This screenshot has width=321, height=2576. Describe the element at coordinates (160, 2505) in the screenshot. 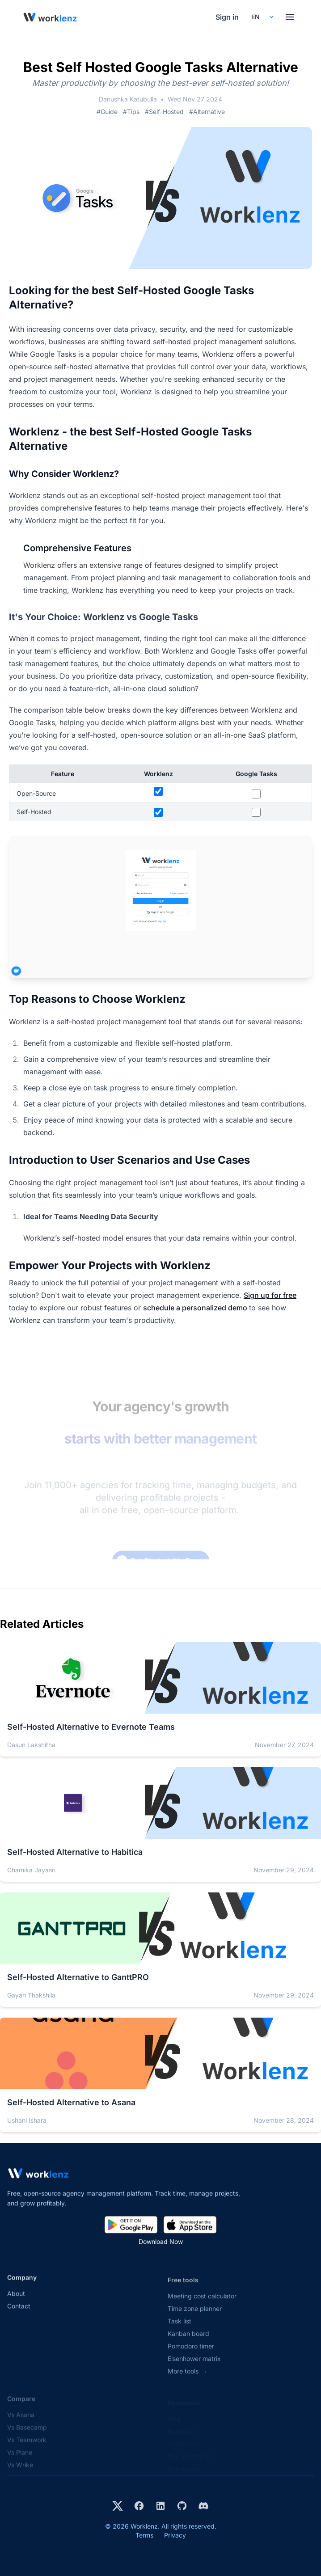

I see `[Visit Worklenz on LinkedIn]` at that location.